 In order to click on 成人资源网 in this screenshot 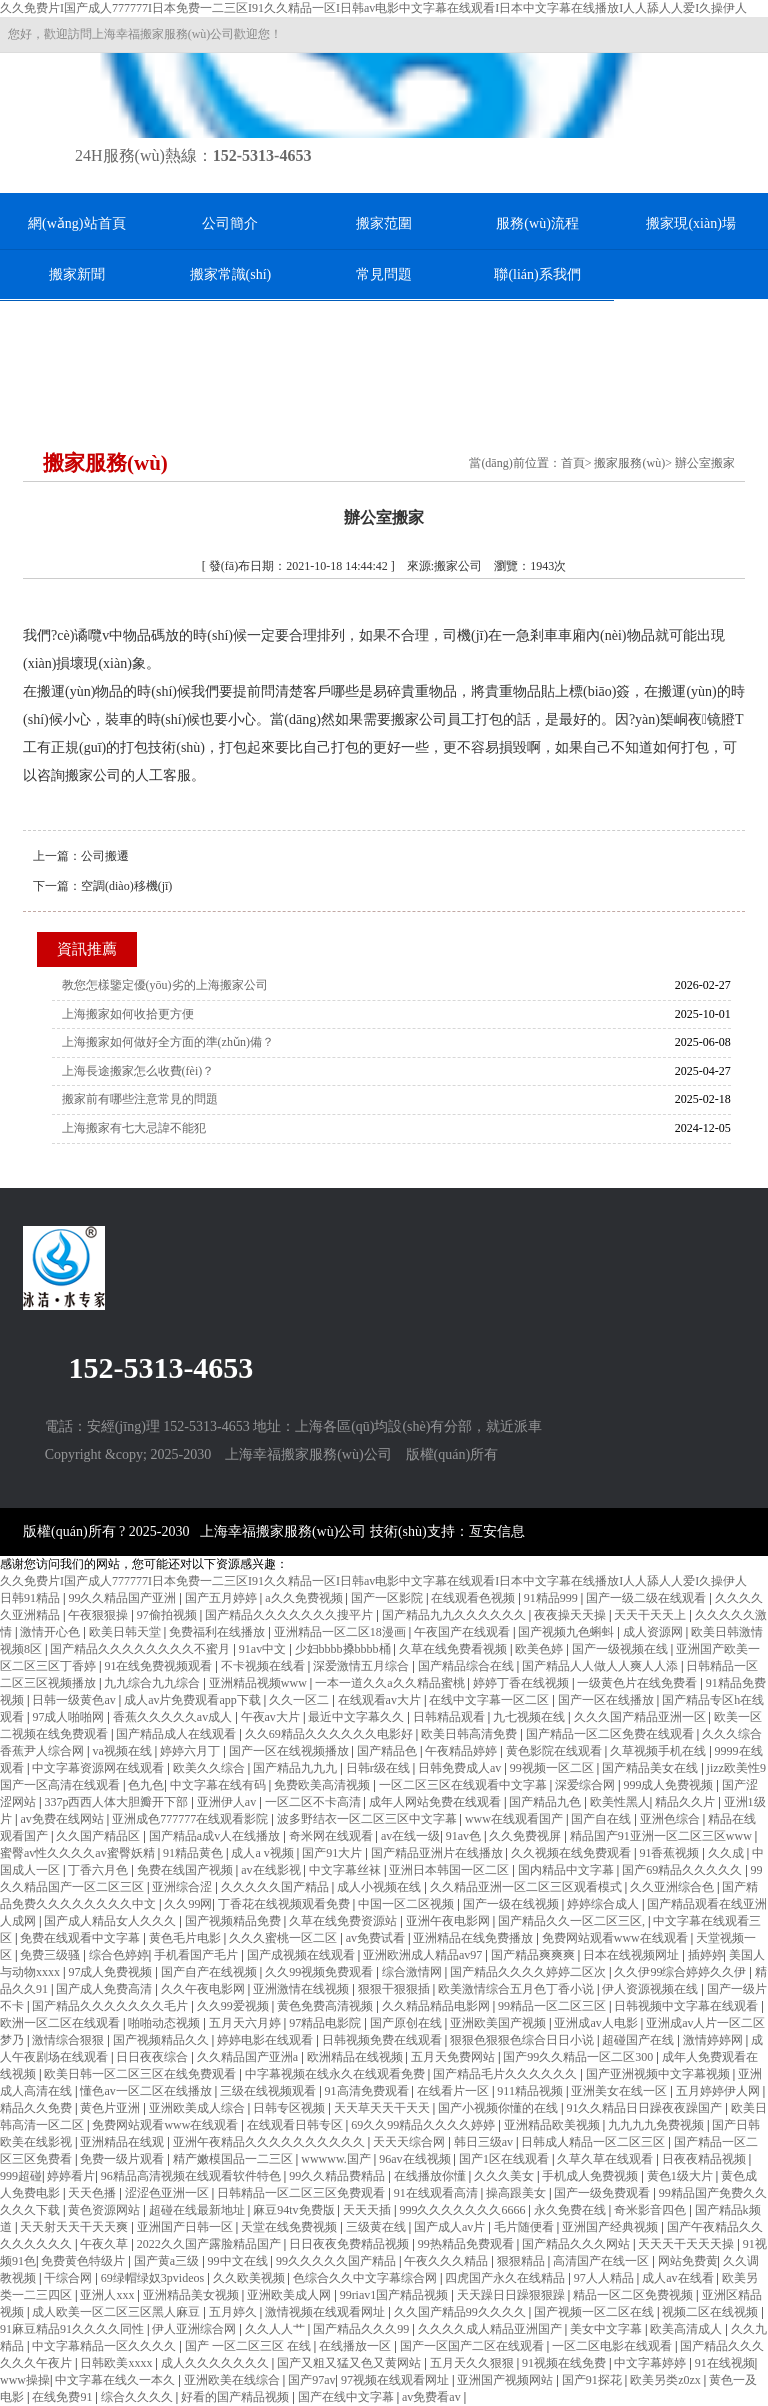, I will do `click(654, 1632)`.